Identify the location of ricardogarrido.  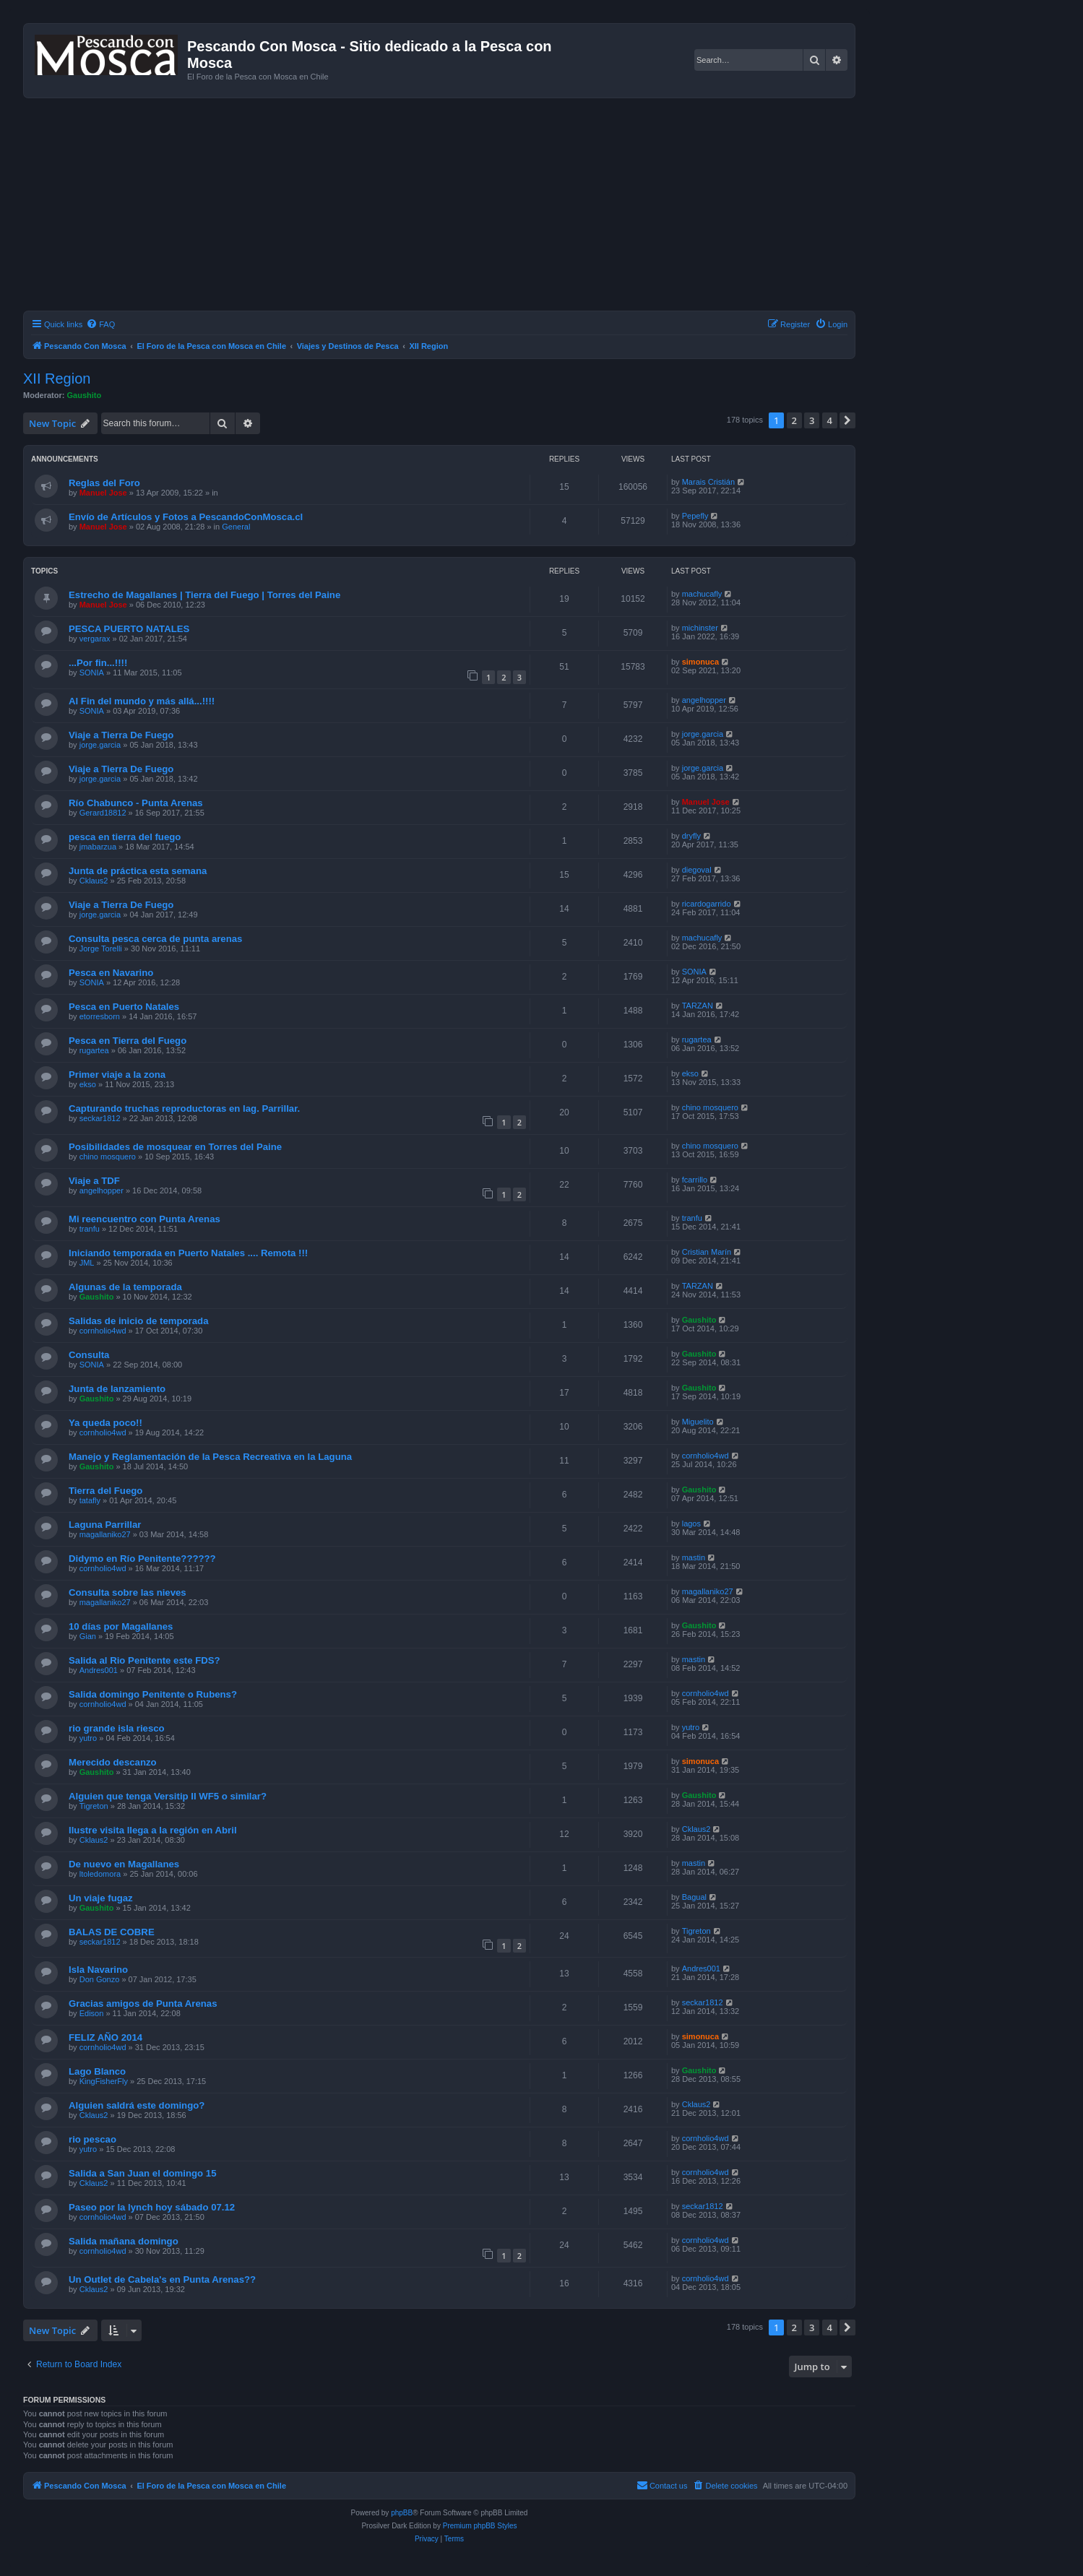
(706, 903).